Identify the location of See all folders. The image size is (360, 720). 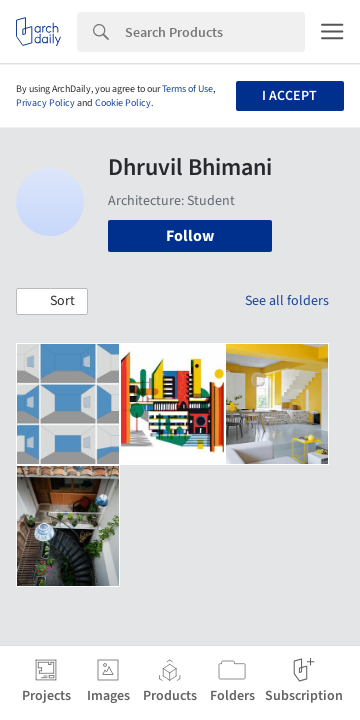
(287, 301).